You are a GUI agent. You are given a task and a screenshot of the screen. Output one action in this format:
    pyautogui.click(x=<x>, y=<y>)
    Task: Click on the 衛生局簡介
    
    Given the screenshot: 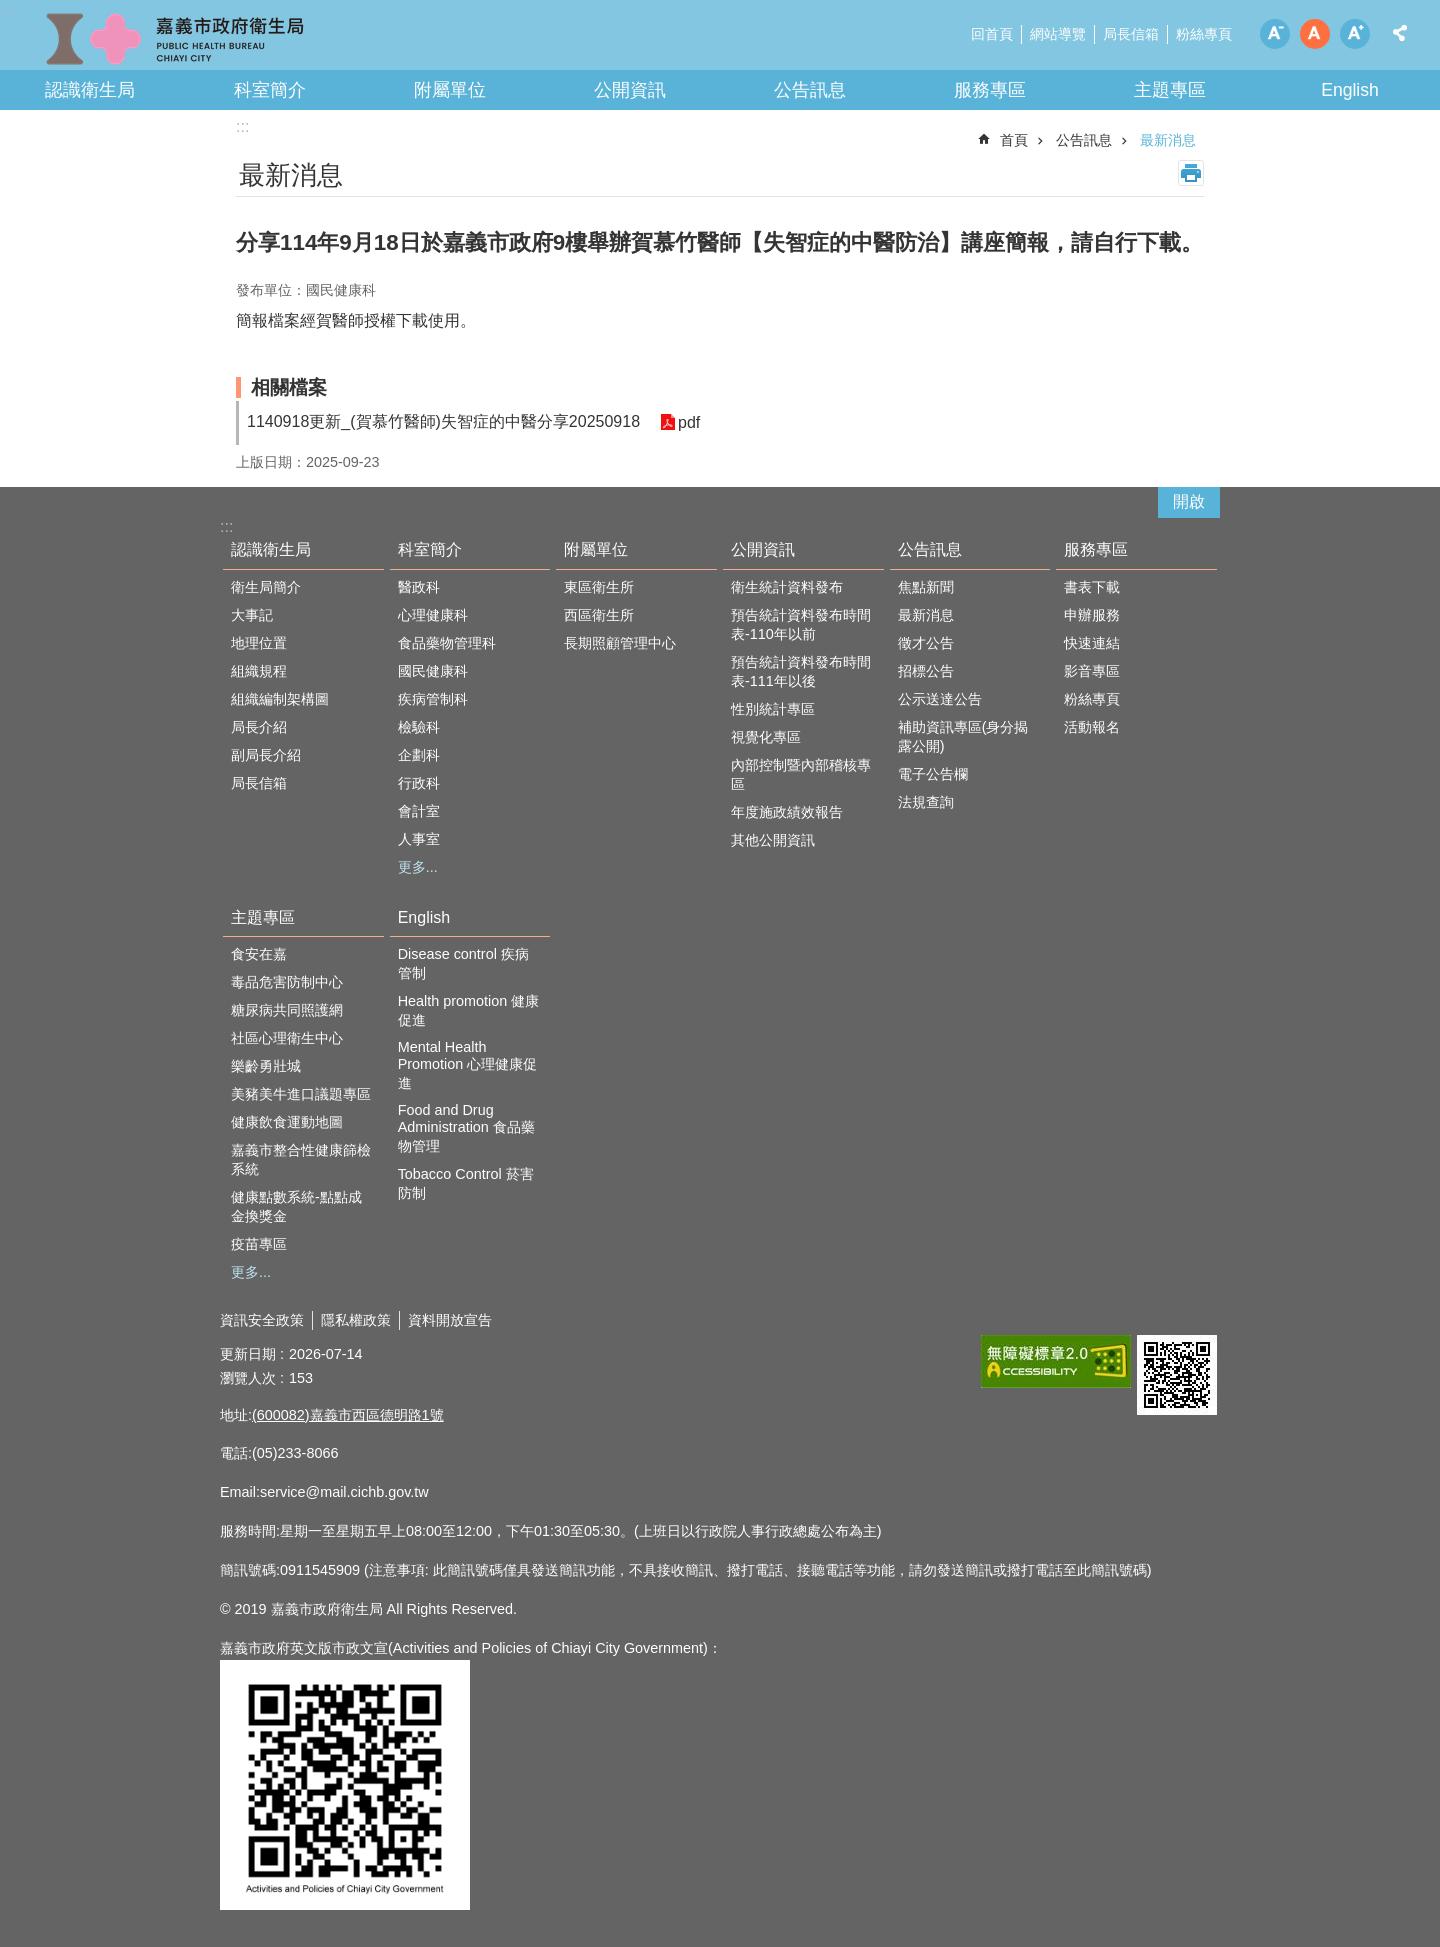 What is the action you would take?
    pyautogui.click(x=266, y=587)
    